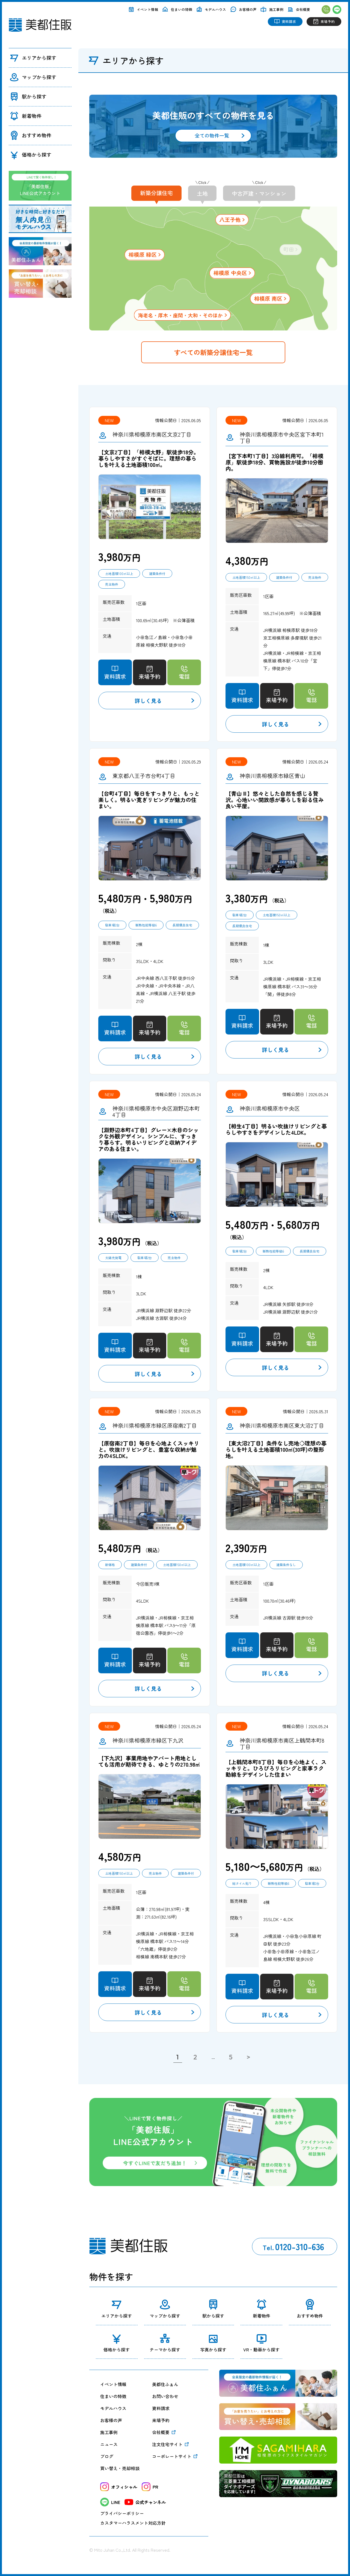  I want to click on お問い合わせ, so click(165, 2396).